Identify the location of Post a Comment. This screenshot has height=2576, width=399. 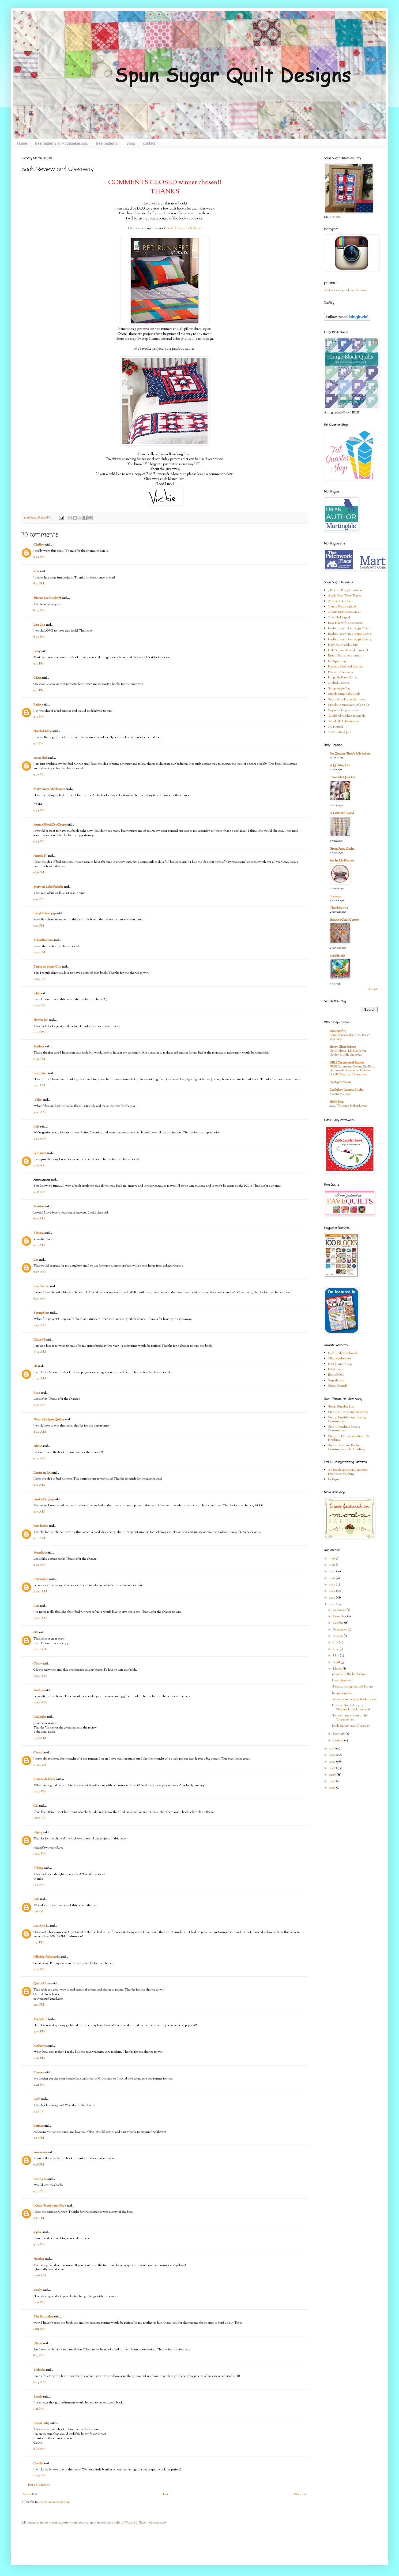
(39, 2484).